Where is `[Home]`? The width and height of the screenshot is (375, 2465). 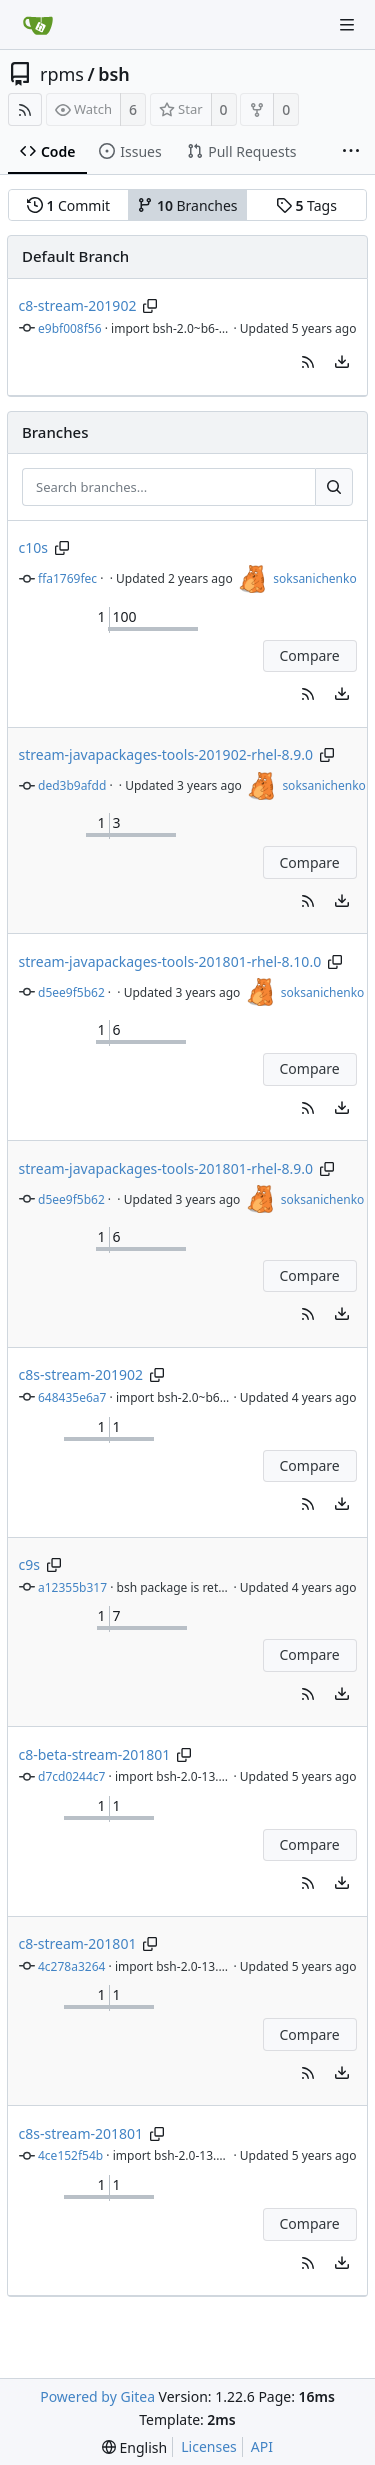
[Home] is located at coordinates (38, 25).